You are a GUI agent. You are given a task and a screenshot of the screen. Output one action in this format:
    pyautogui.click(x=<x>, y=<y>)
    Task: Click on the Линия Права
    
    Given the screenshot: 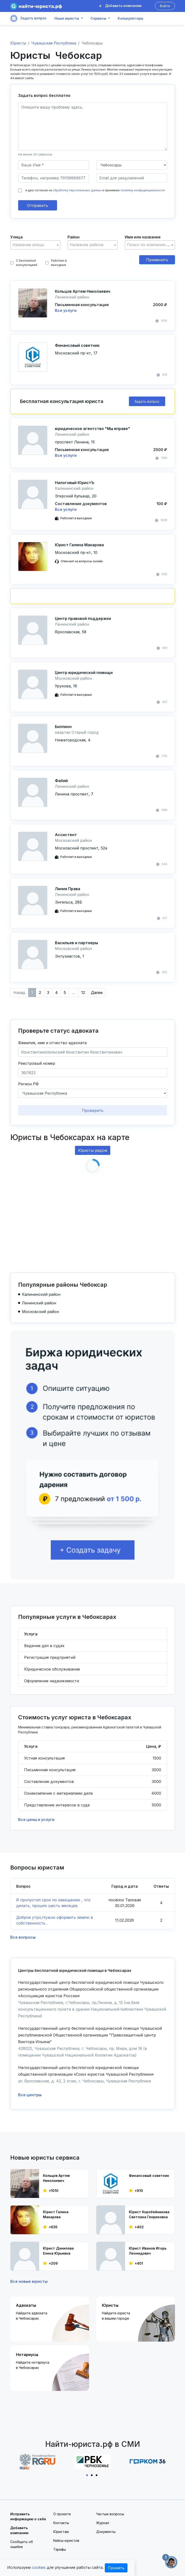 What is the action you would take?
    pyautogui.click(x=67, y=888)
    